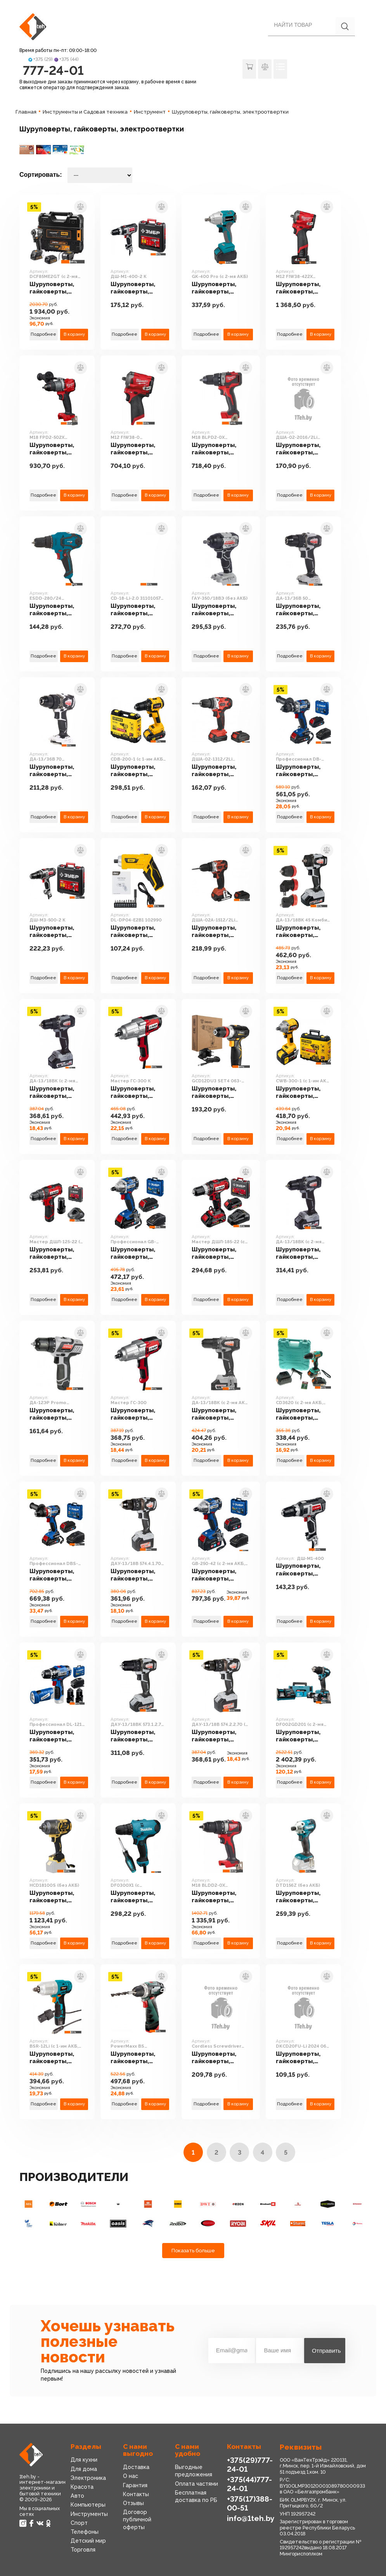 This screenshot has width=386, height=2576. What do you see at coordinates (138, 1253) in the screenshot?
I see `Шуруповерты, гайковерты, электроотвертки Зубр Профессионал GB-250-22 (с 2-мя АКБ, кейс)` at bounding box center [138, 1253].